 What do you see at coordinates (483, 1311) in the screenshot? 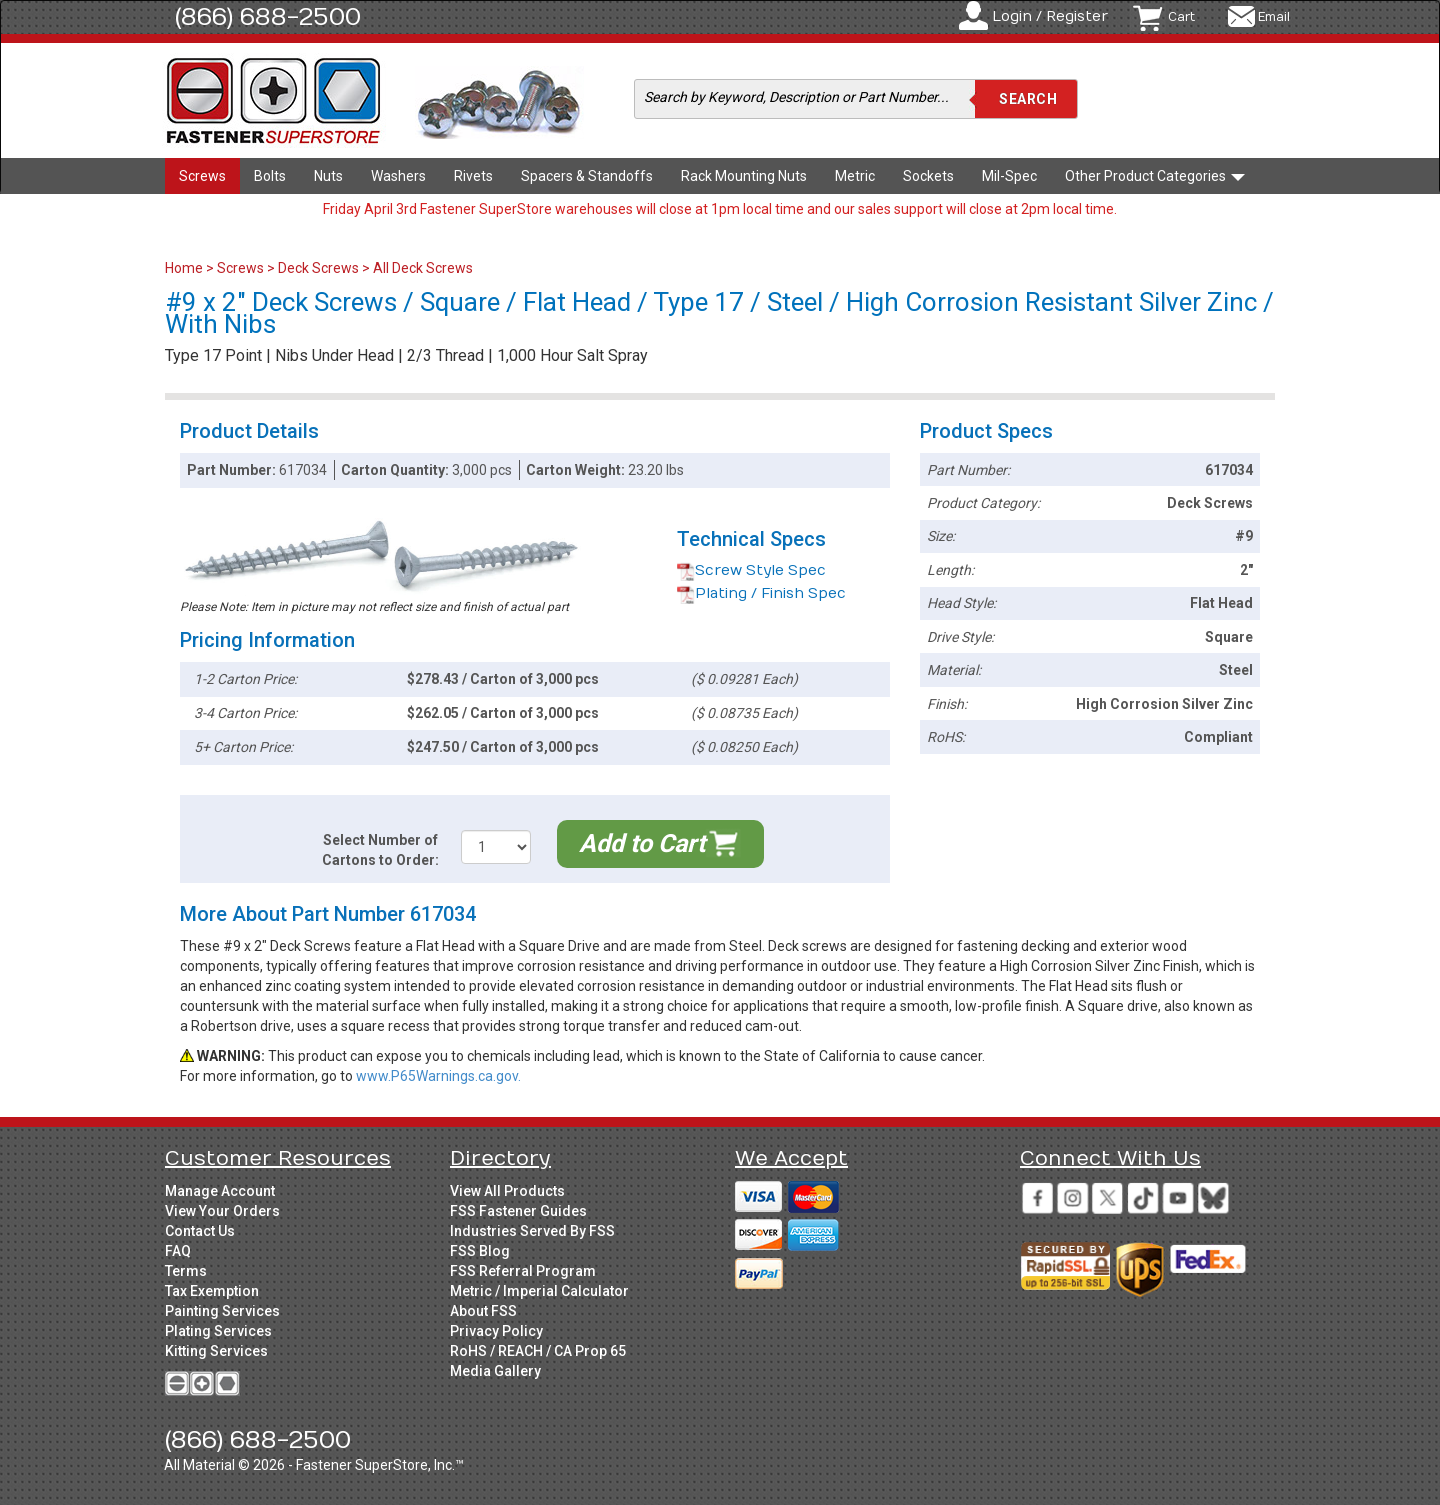
I see `About FSS` at bounding box center [483, 1311].